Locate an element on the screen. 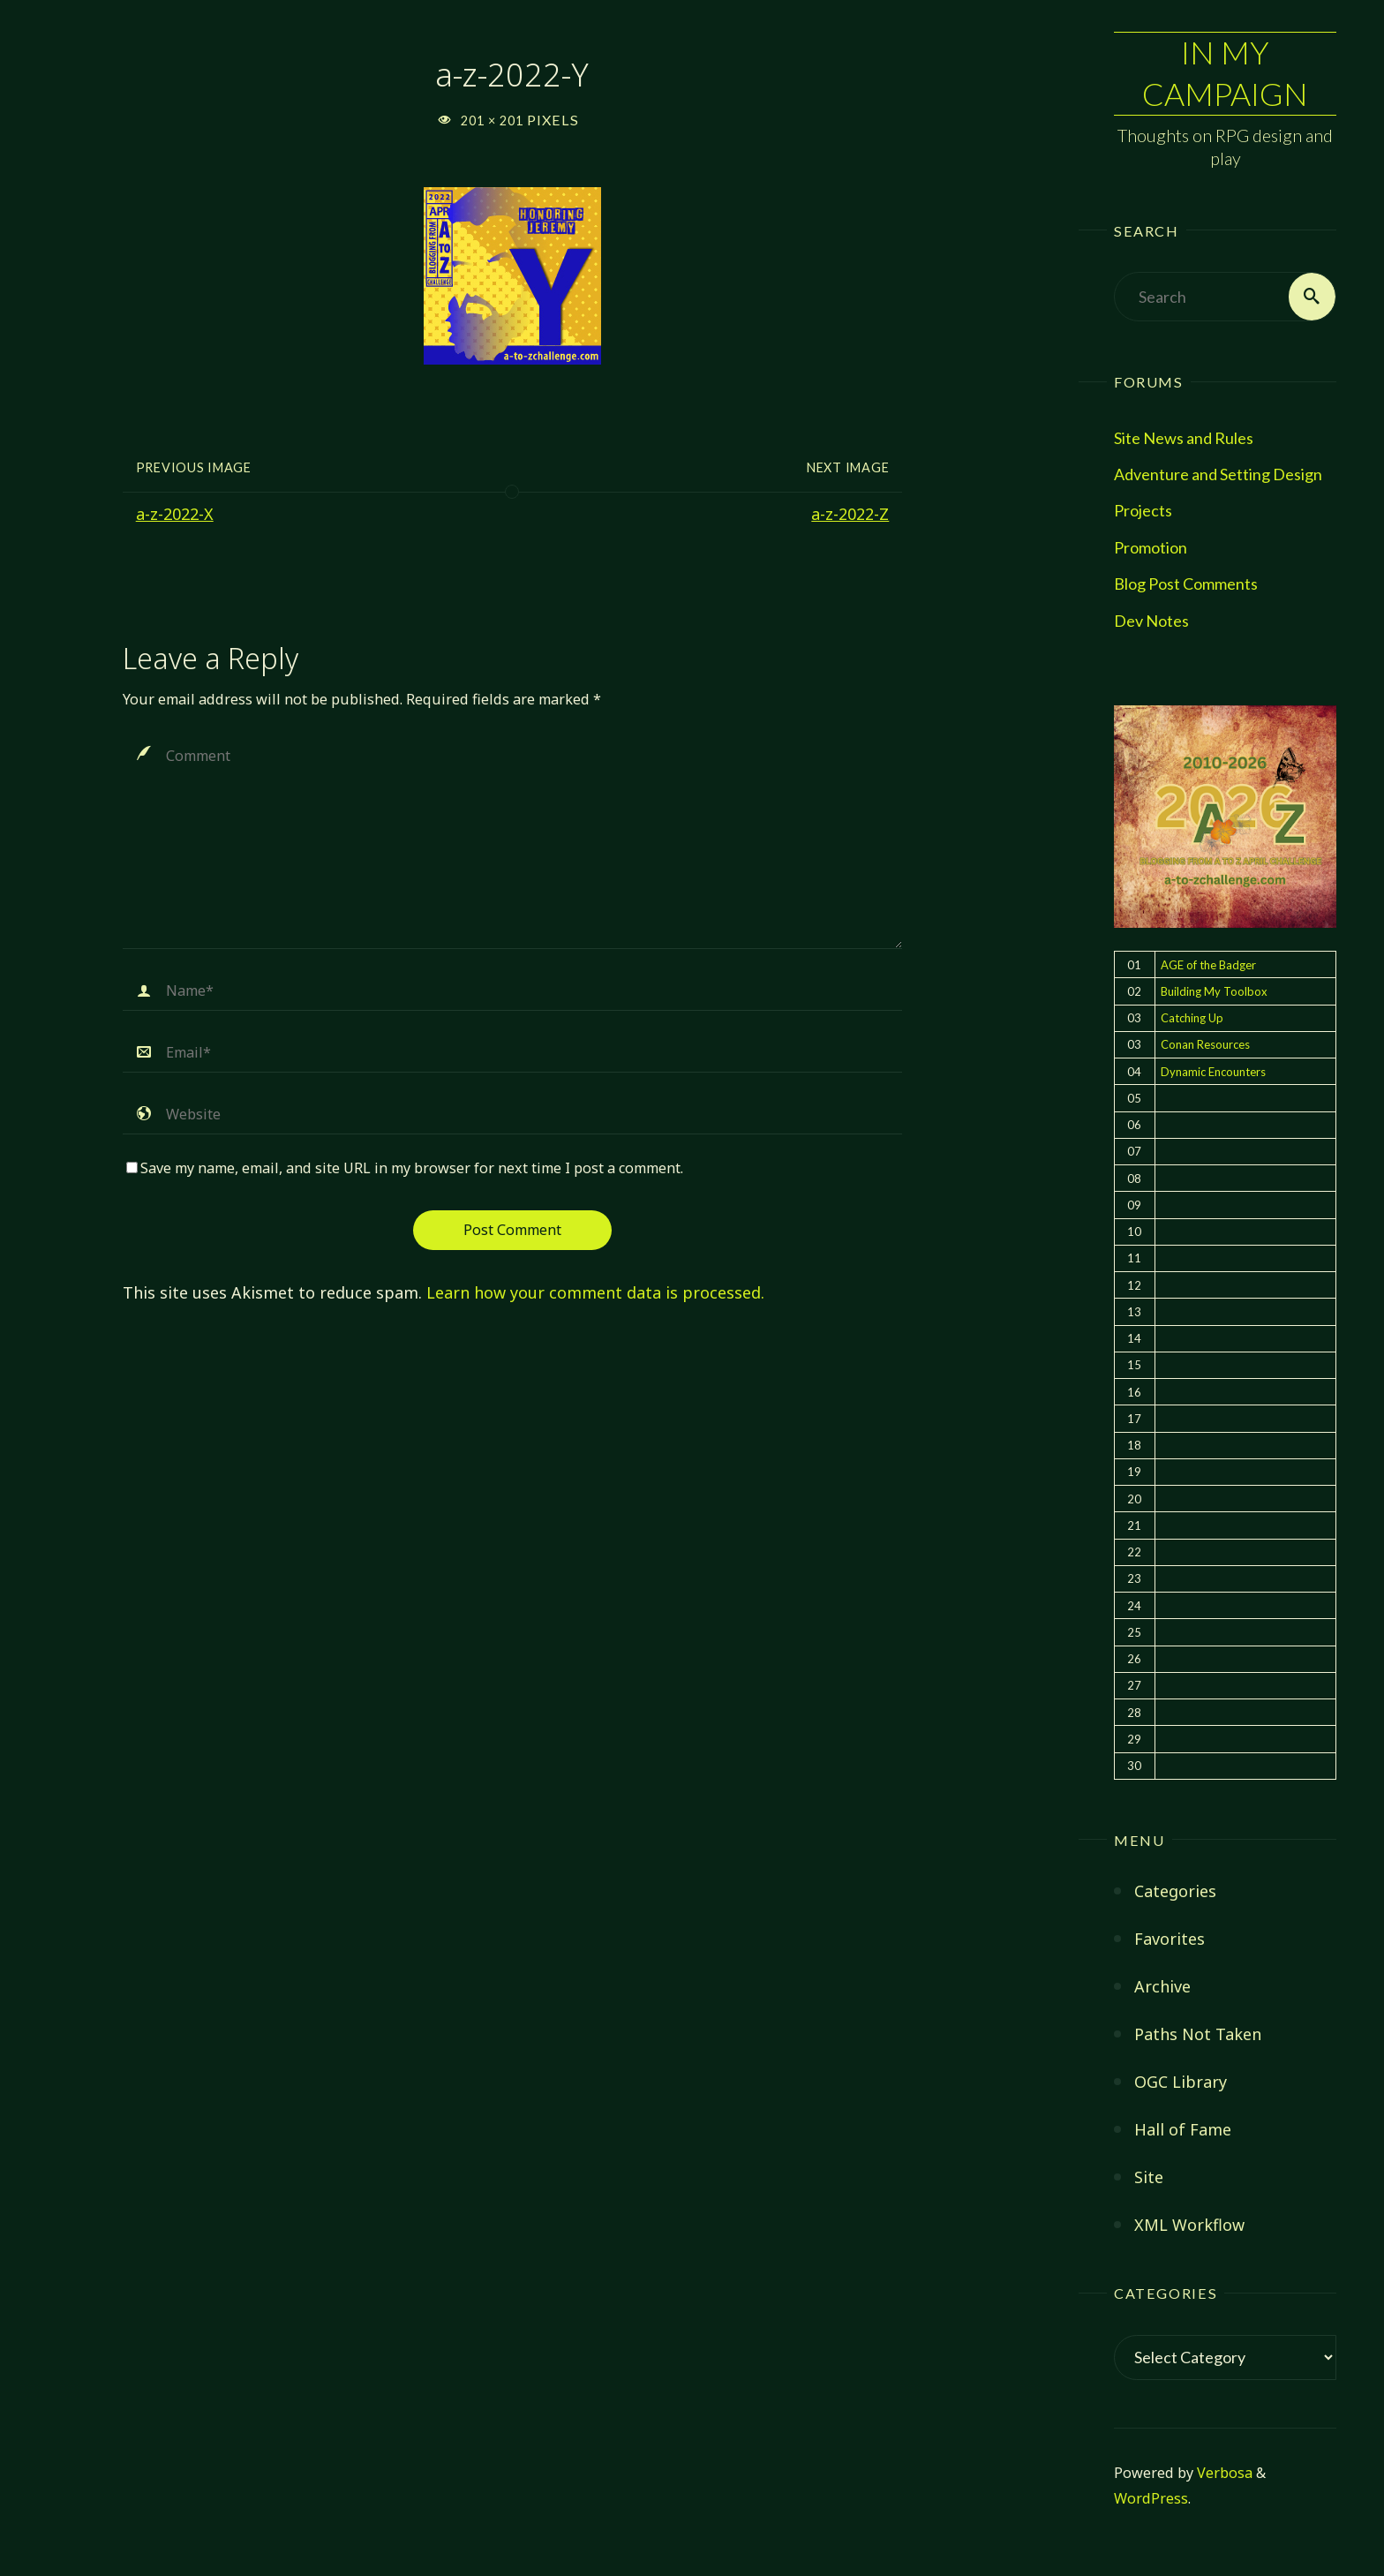 This screenshot has width=1384, height=2576. a-z-2022-X is located at coordinates (175, 513).